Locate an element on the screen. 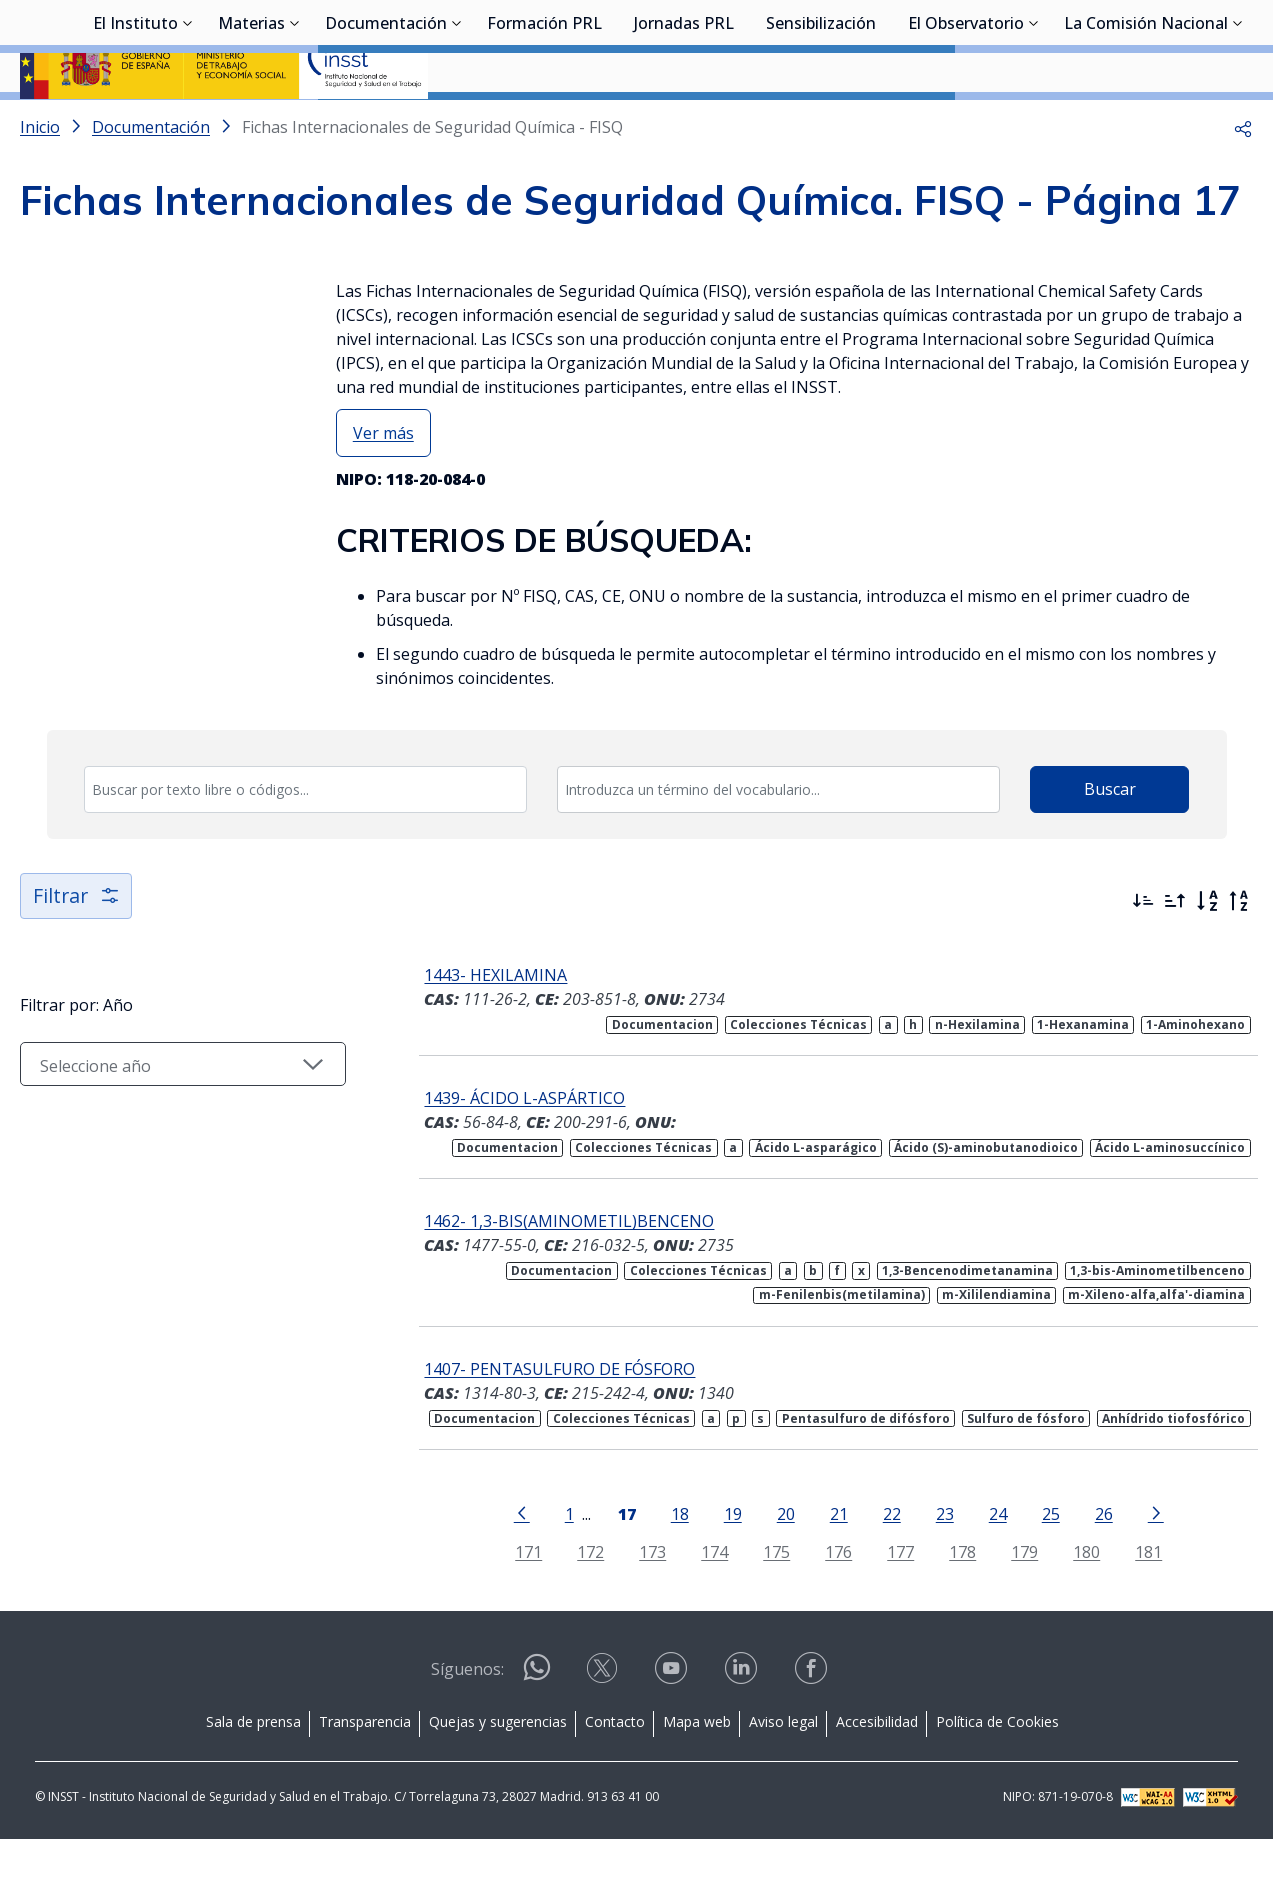 The image size is (1273, 1892). Contacto is located at coordinates (615, 1774).